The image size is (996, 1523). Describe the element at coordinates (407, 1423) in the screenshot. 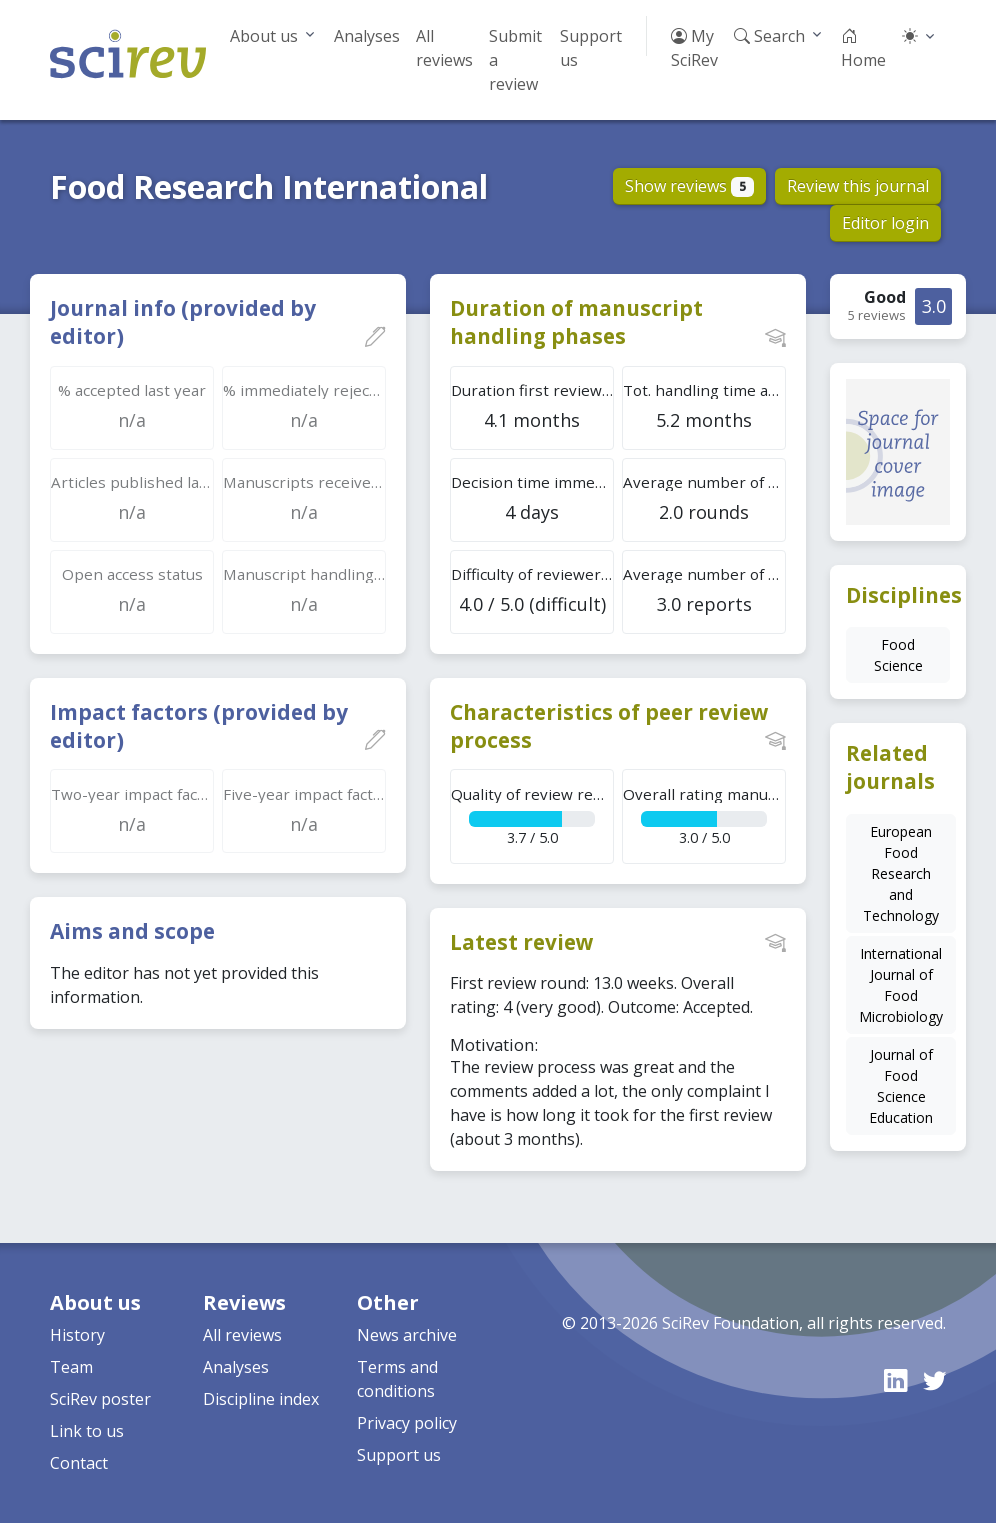

I see `Privacy policy` at that location.